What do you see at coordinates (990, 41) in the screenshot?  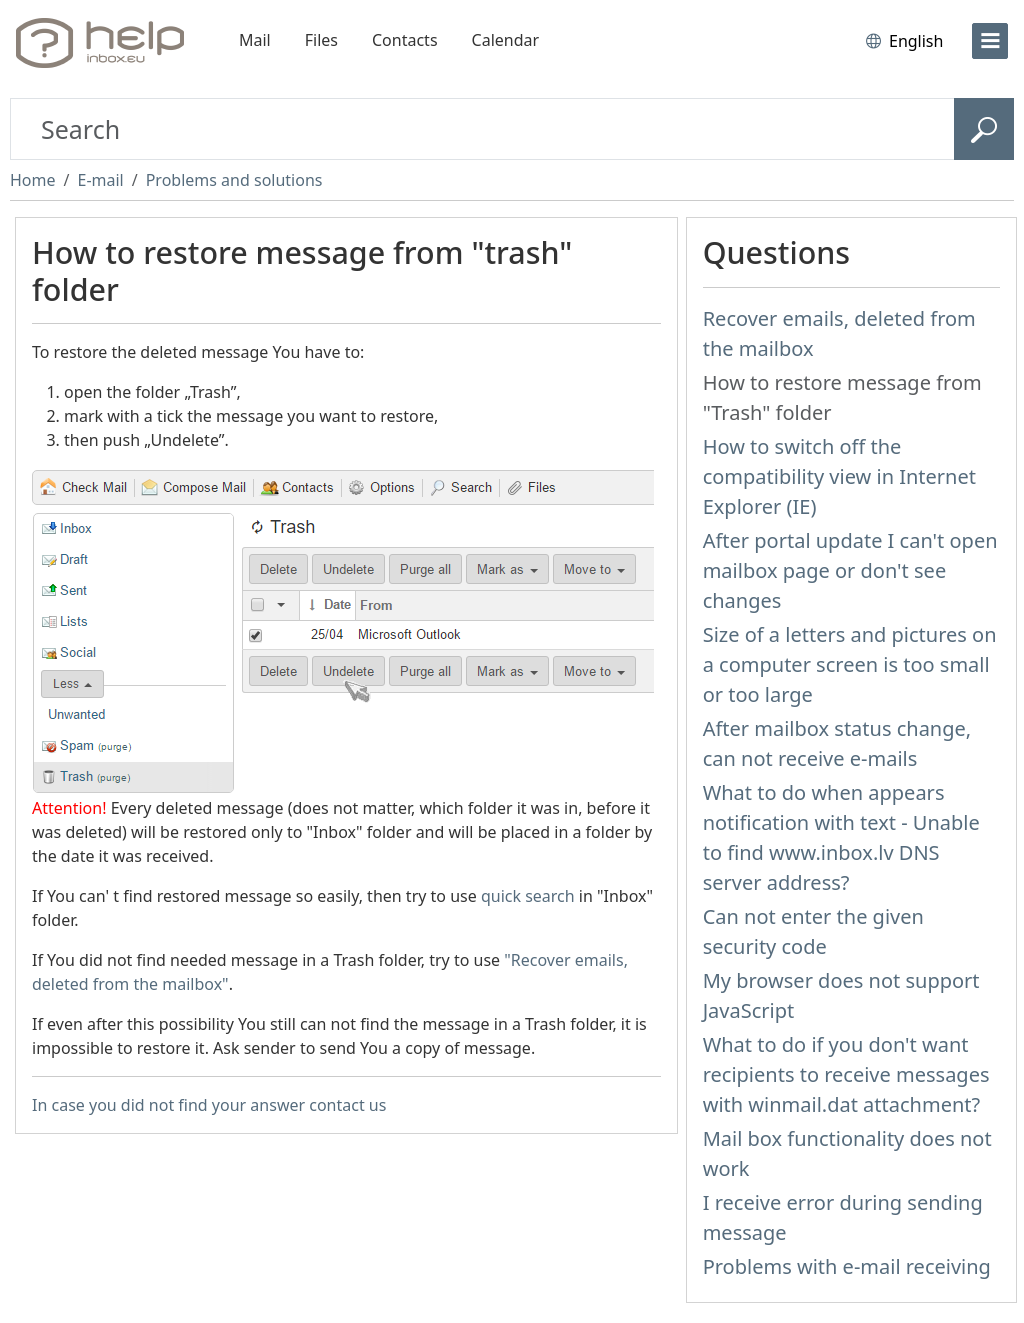 I see `[menu]` at bounding box center [990, 41].